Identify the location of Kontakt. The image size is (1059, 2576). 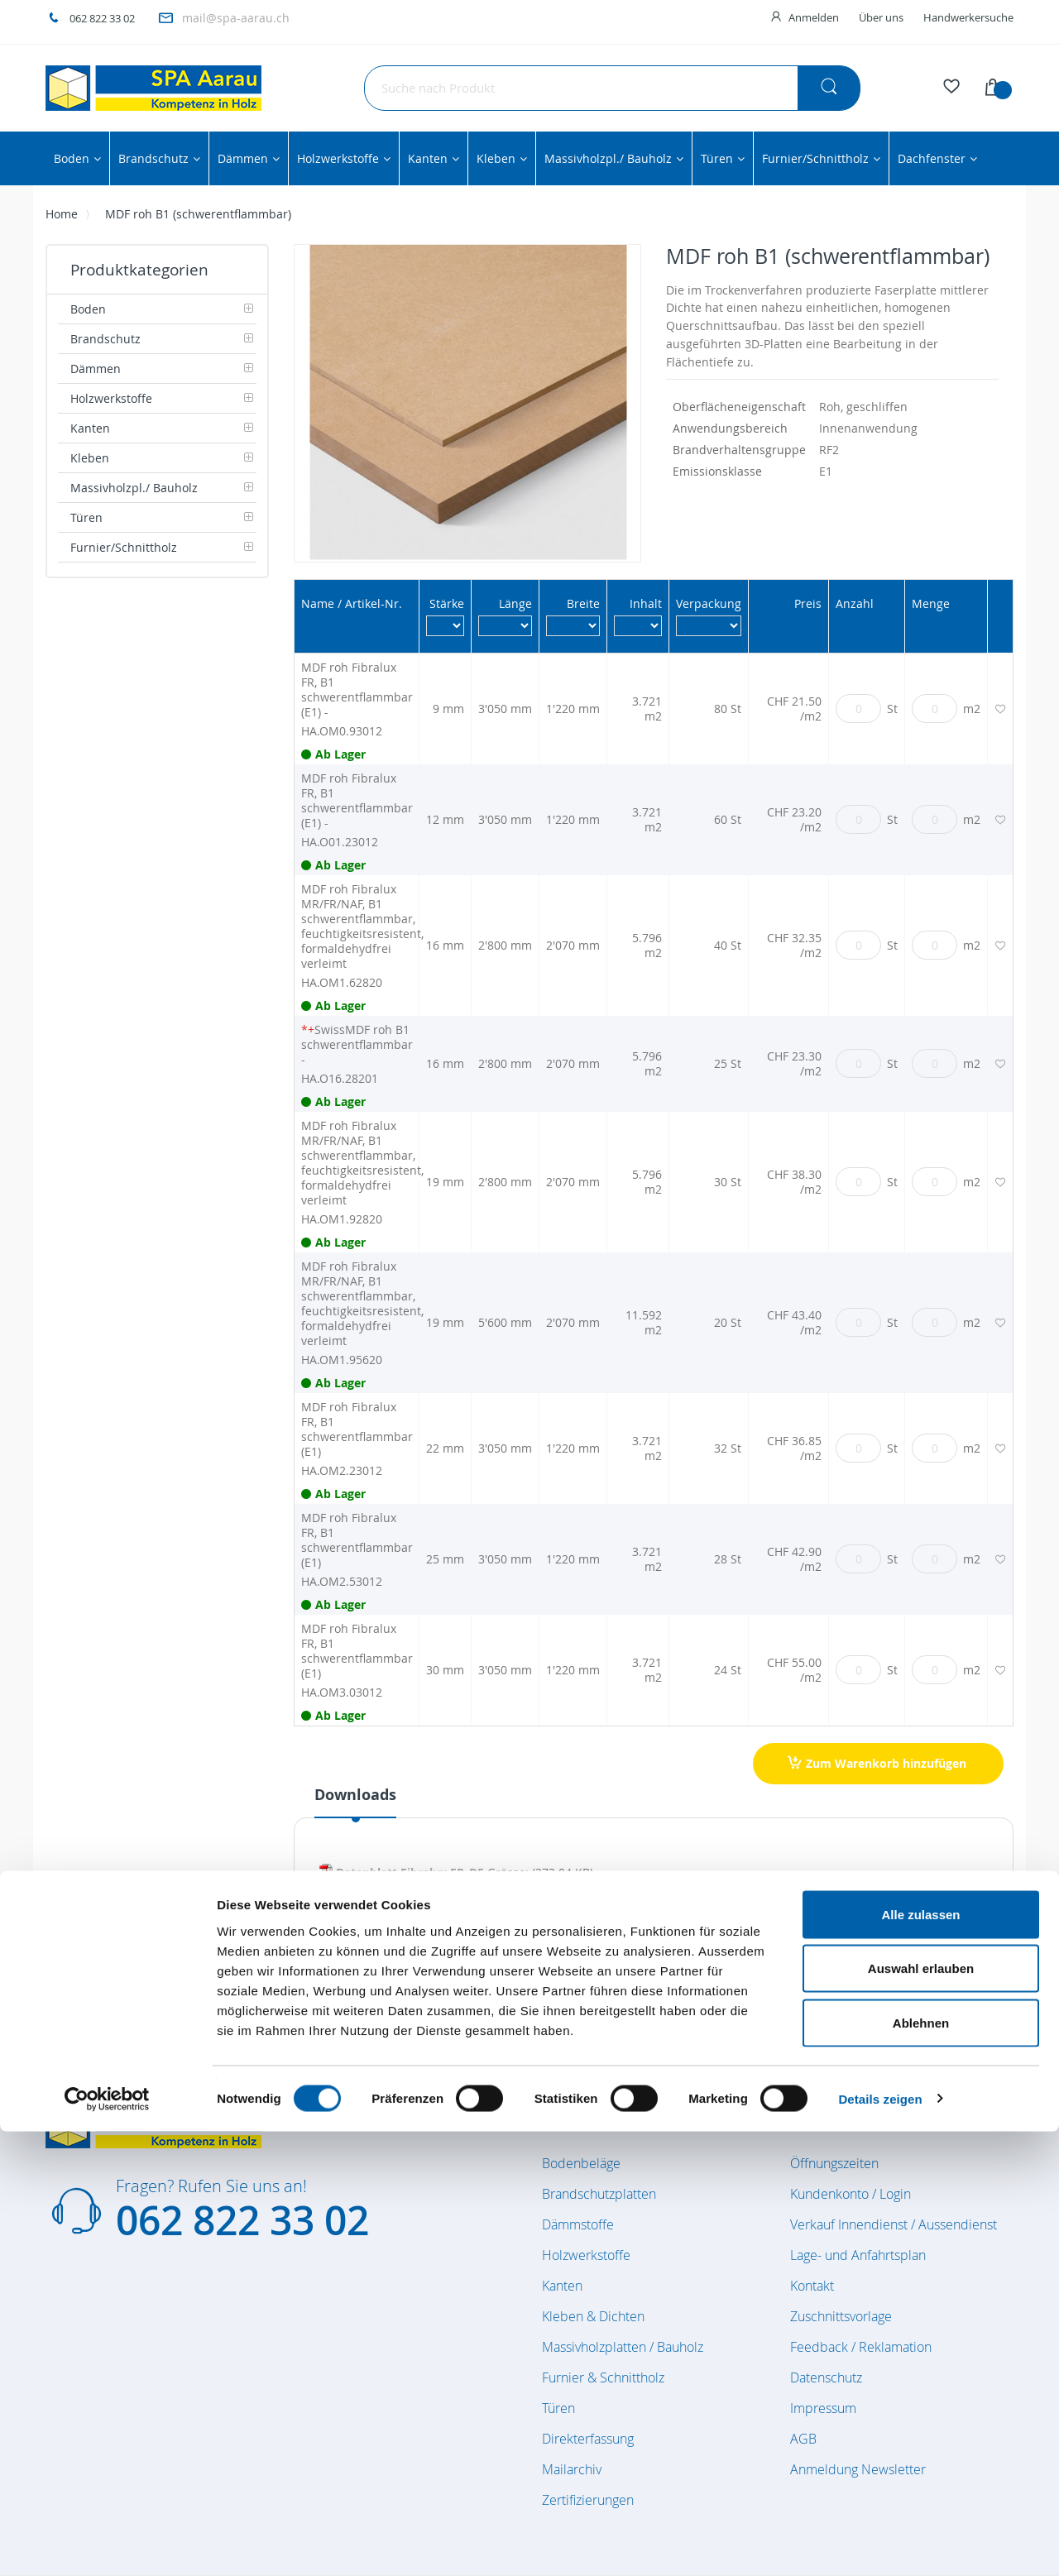
(812, 2286).